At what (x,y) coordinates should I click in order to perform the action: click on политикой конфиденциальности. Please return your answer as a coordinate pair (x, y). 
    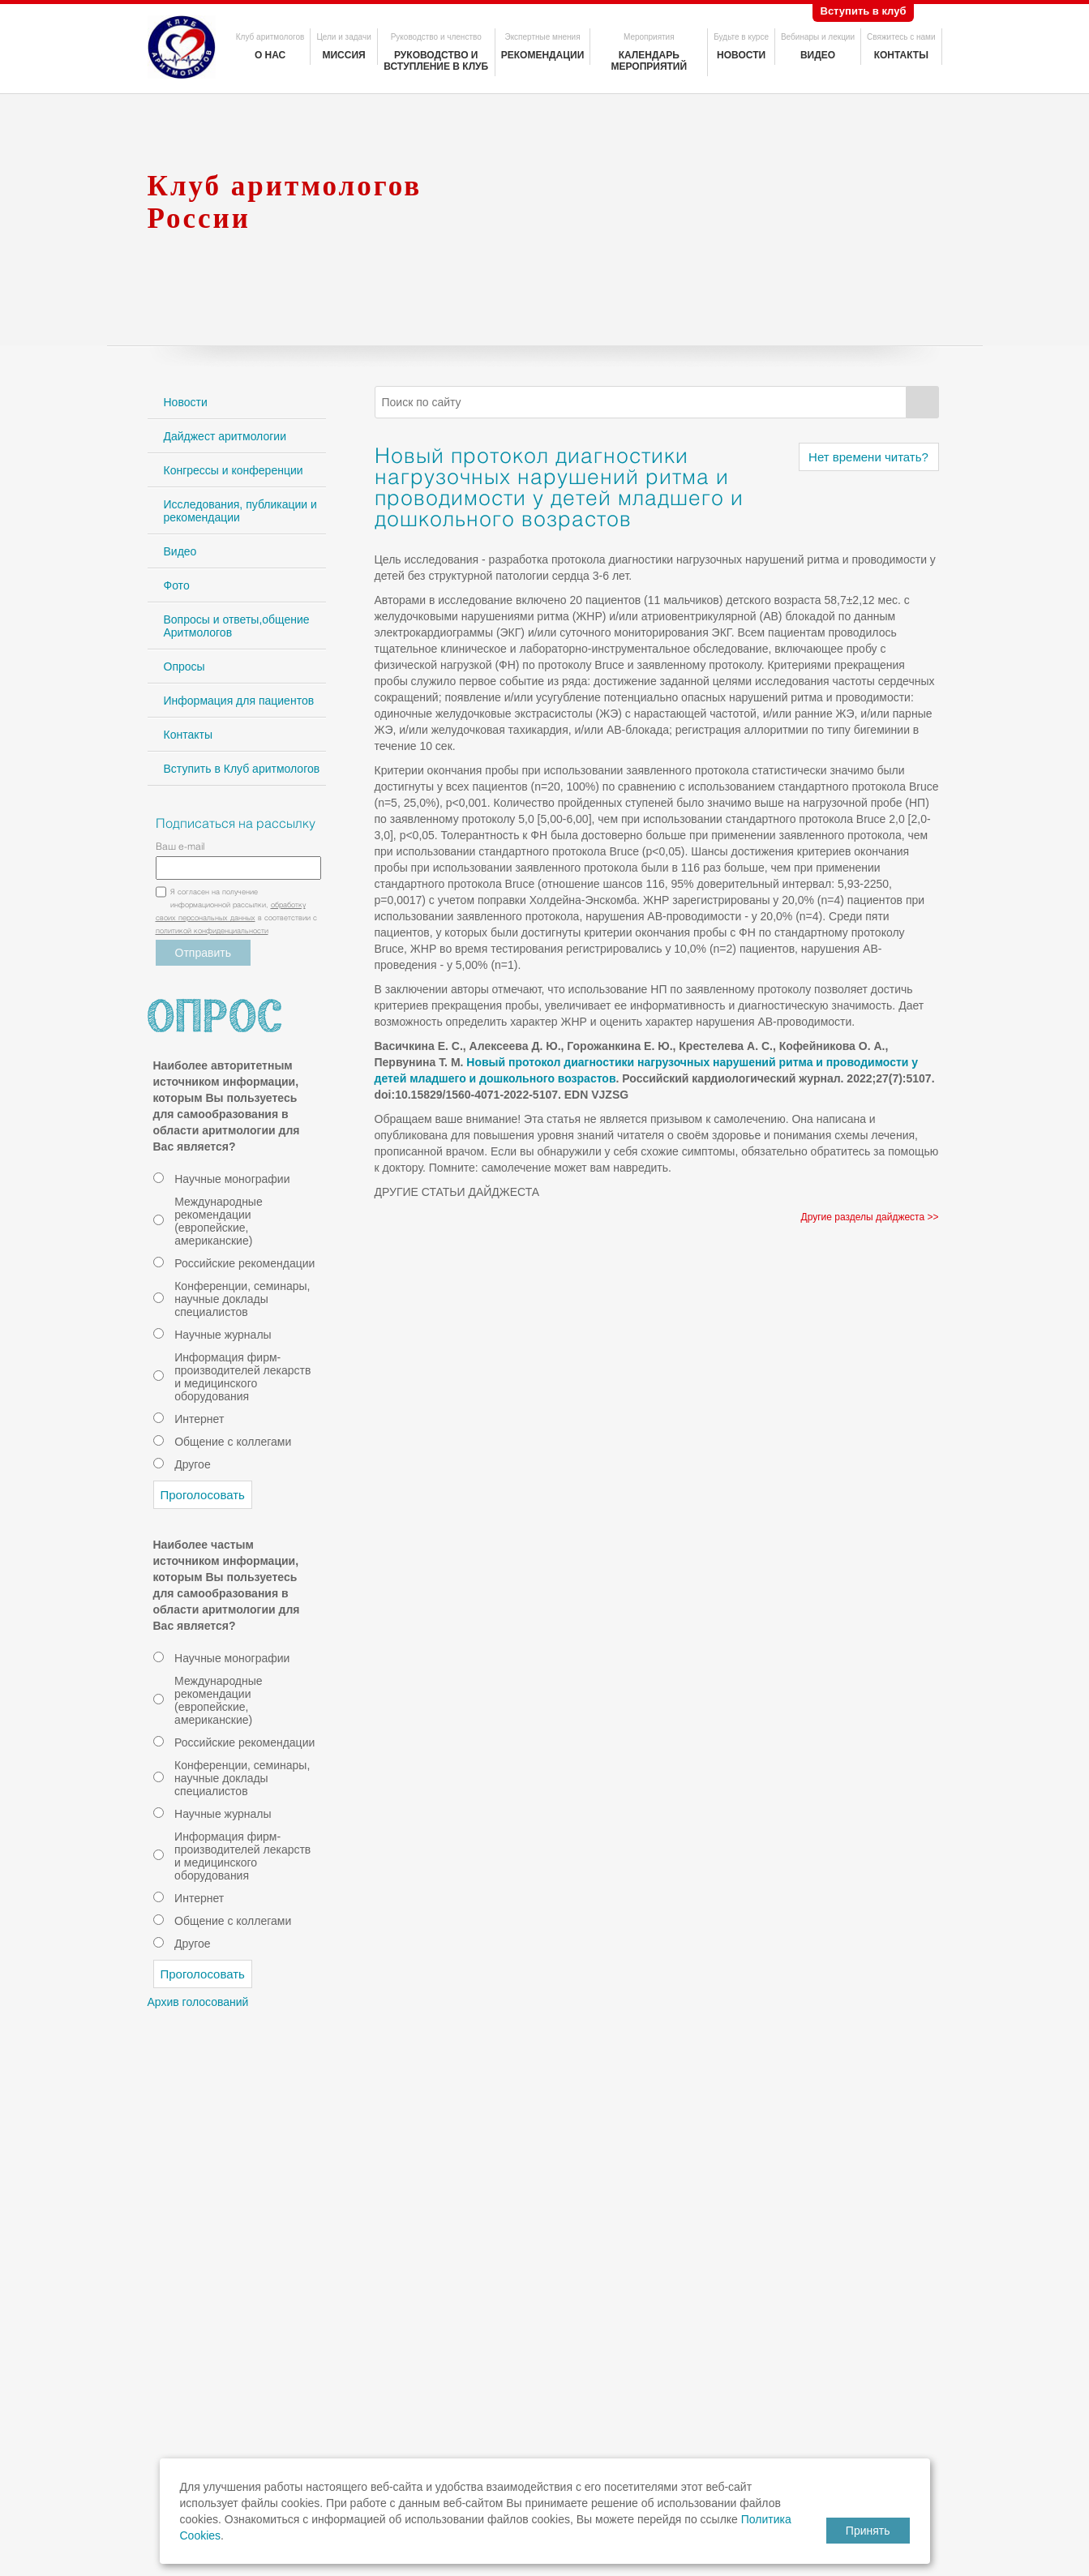
    Looking at the image, I should click on (212, 931).